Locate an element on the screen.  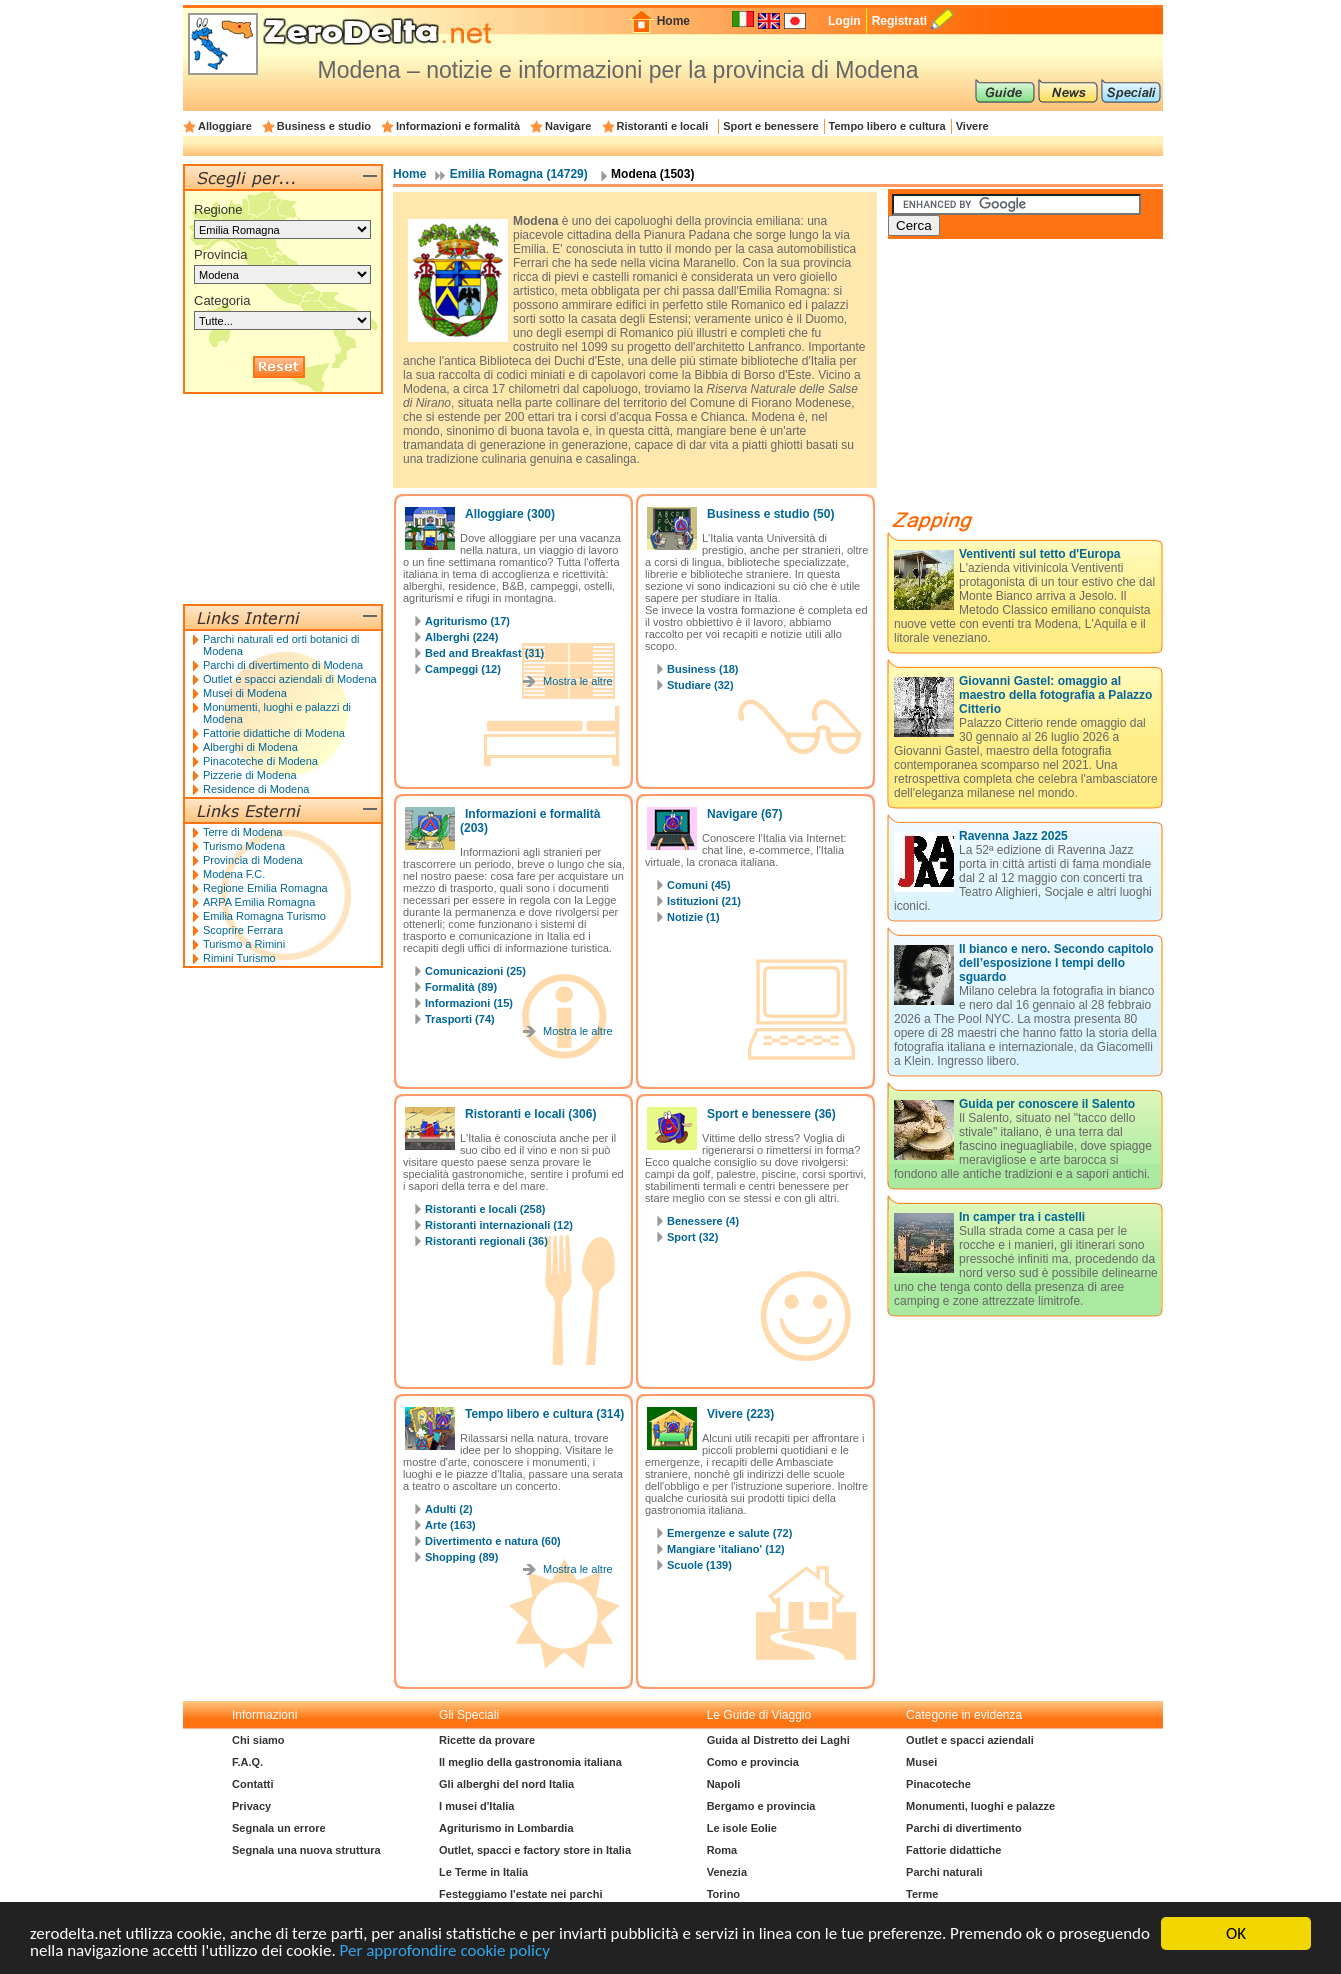
Parchi di divertimento is located at coordinates (964, 1828).